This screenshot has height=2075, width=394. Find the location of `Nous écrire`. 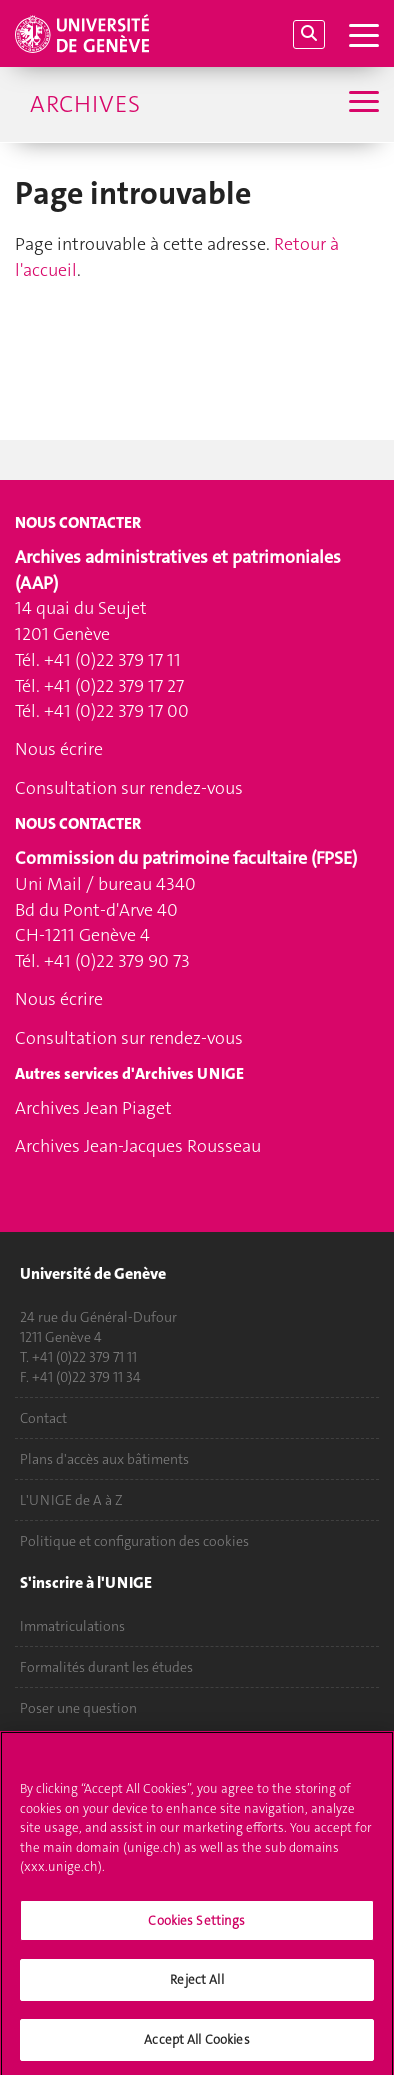

Nous écrire is located at coordinates (59, 749).